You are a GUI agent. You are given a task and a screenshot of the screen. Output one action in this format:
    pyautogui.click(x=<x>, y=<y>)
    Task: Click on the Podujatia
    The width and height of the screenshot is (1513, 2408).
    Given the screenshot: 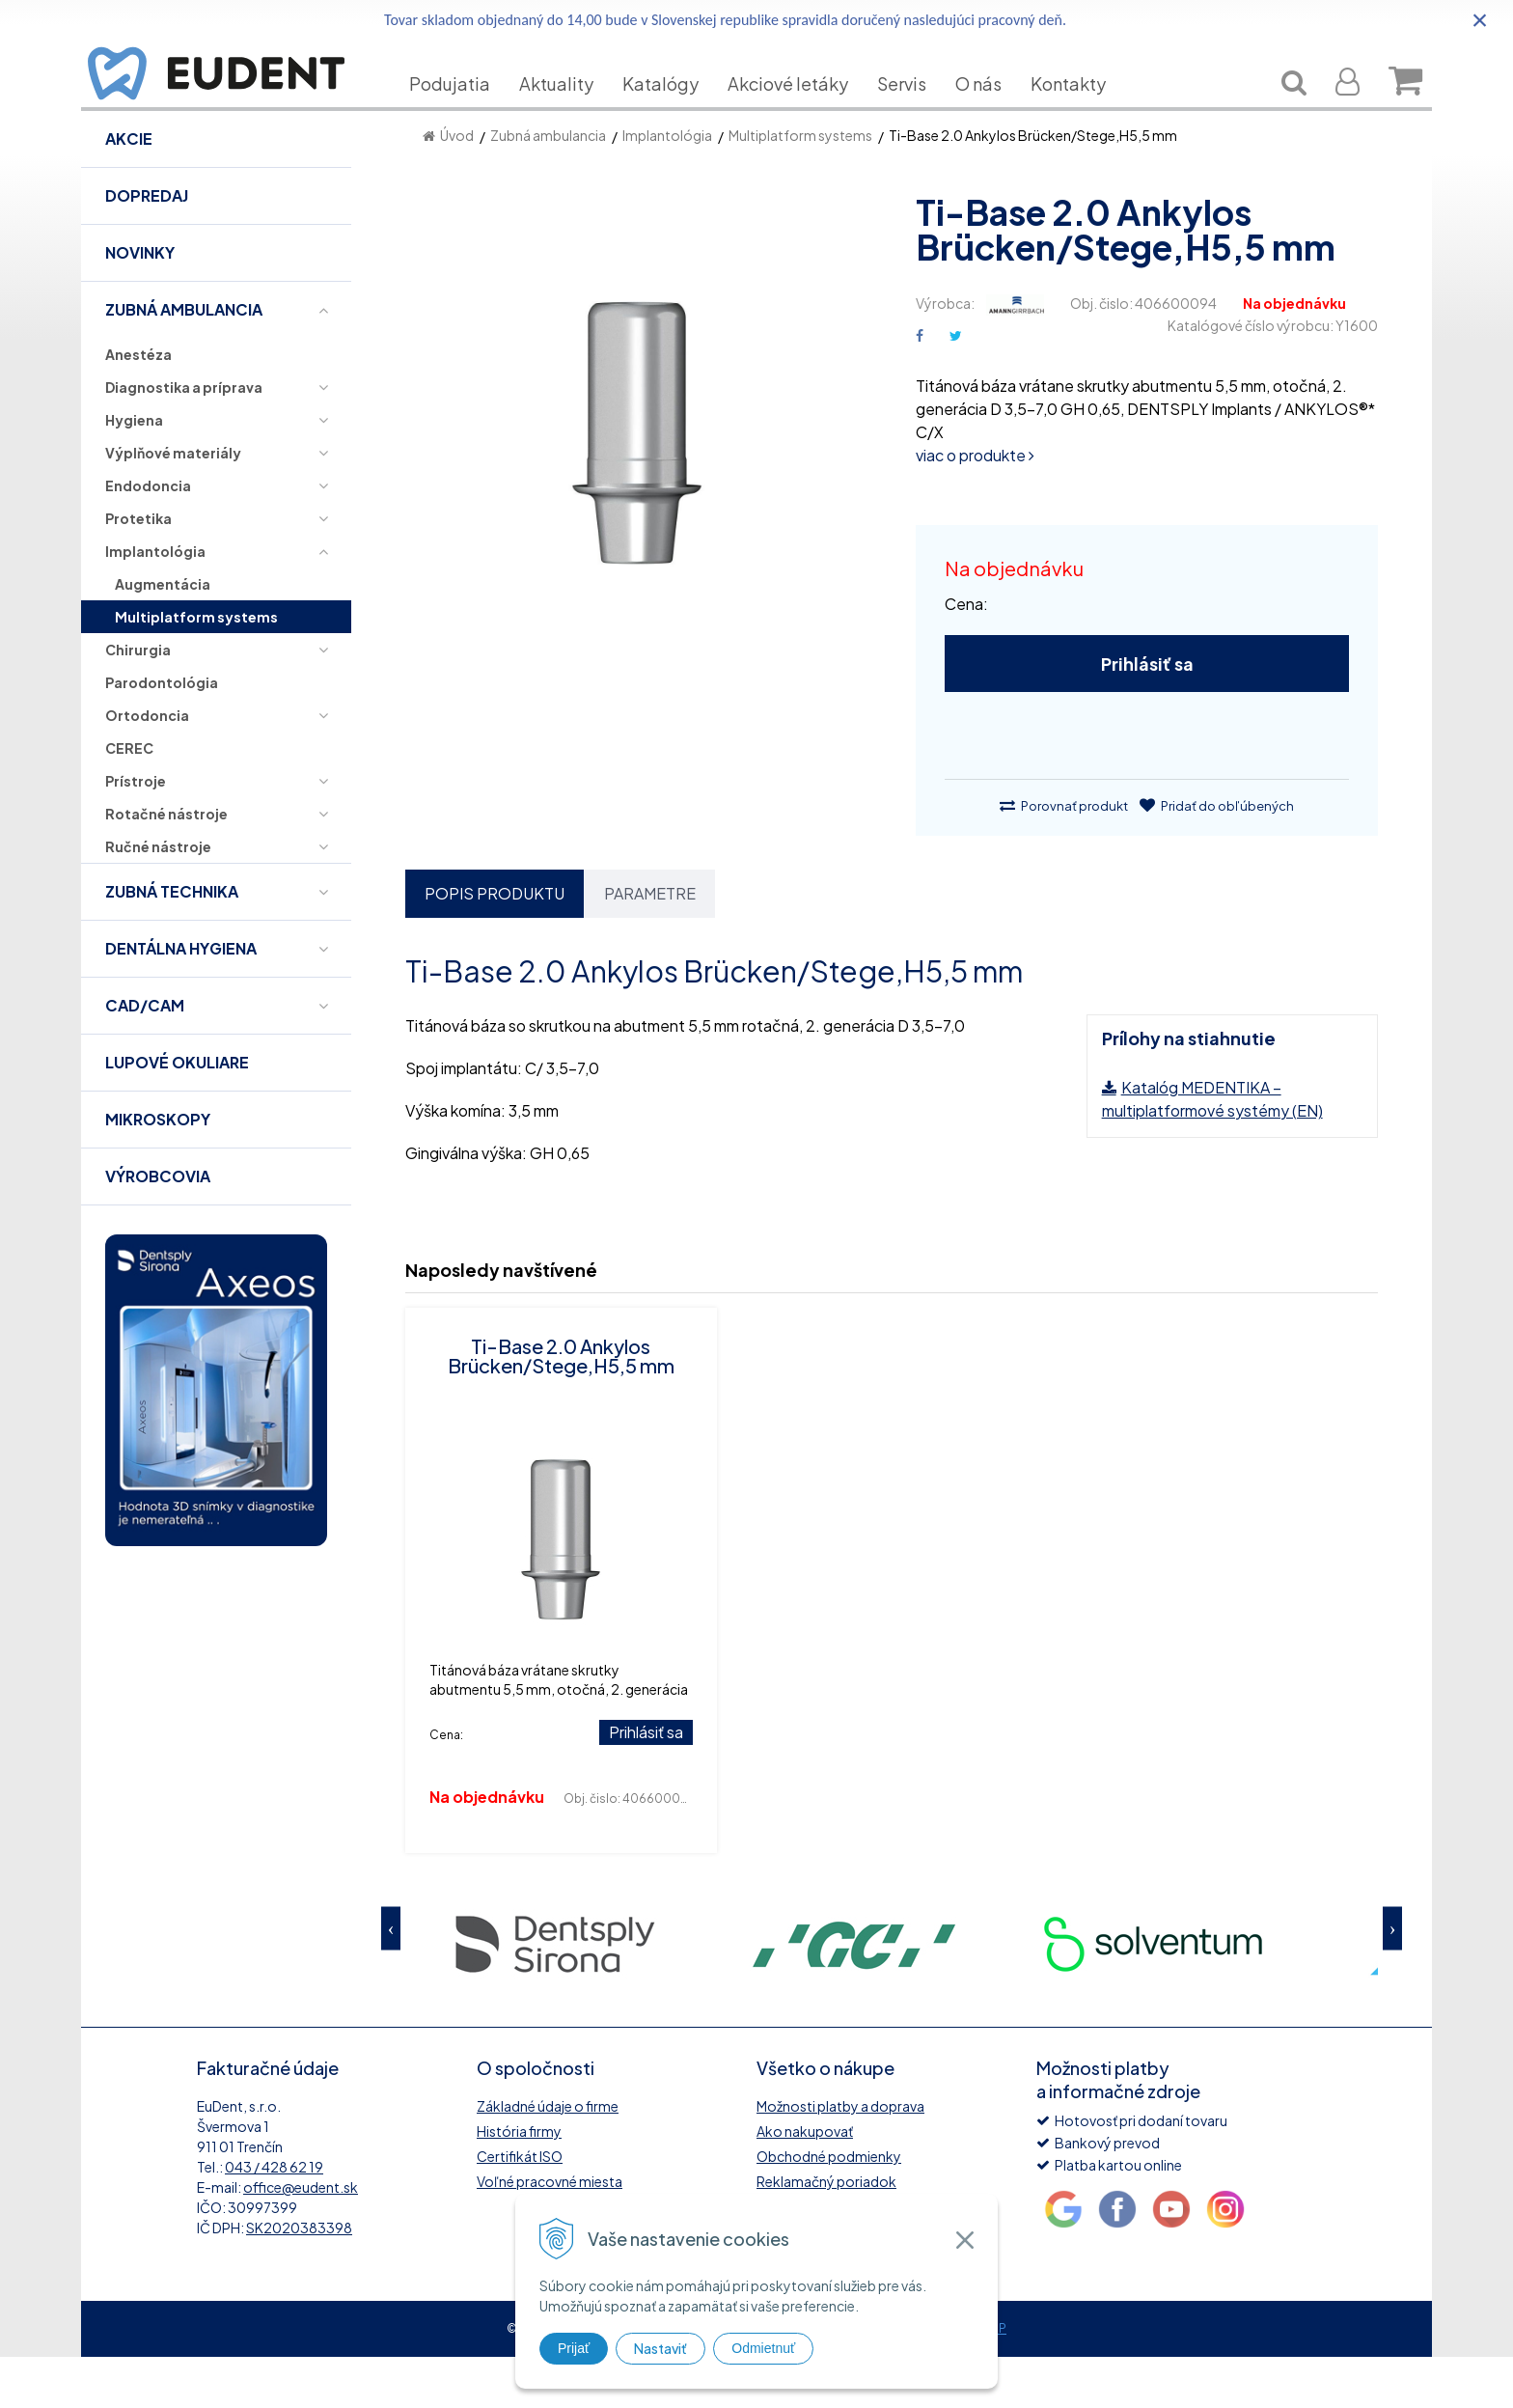 What is the action you would take?
    pyautogui.click(x=464, y=112)
    